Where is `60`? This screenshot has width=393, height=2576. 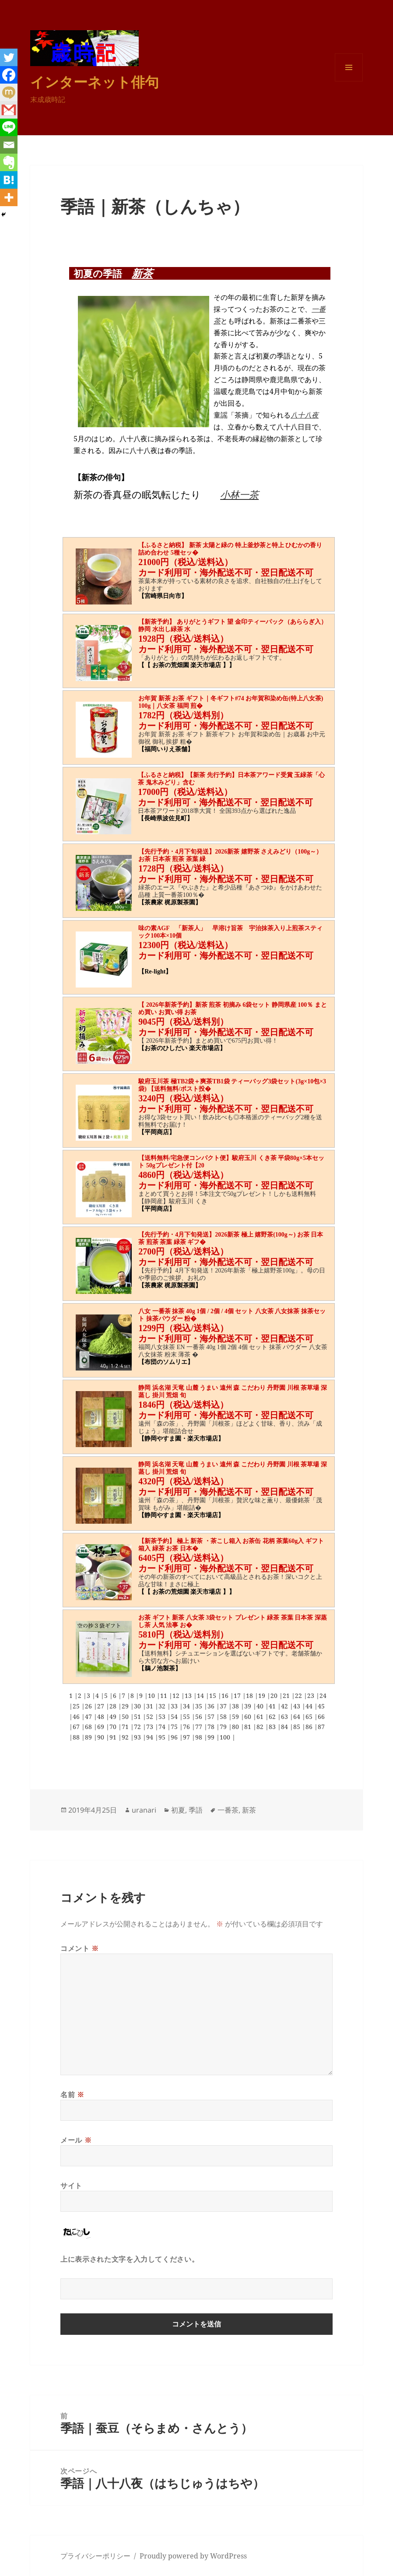
60 is located at coordinates (248, 1716).